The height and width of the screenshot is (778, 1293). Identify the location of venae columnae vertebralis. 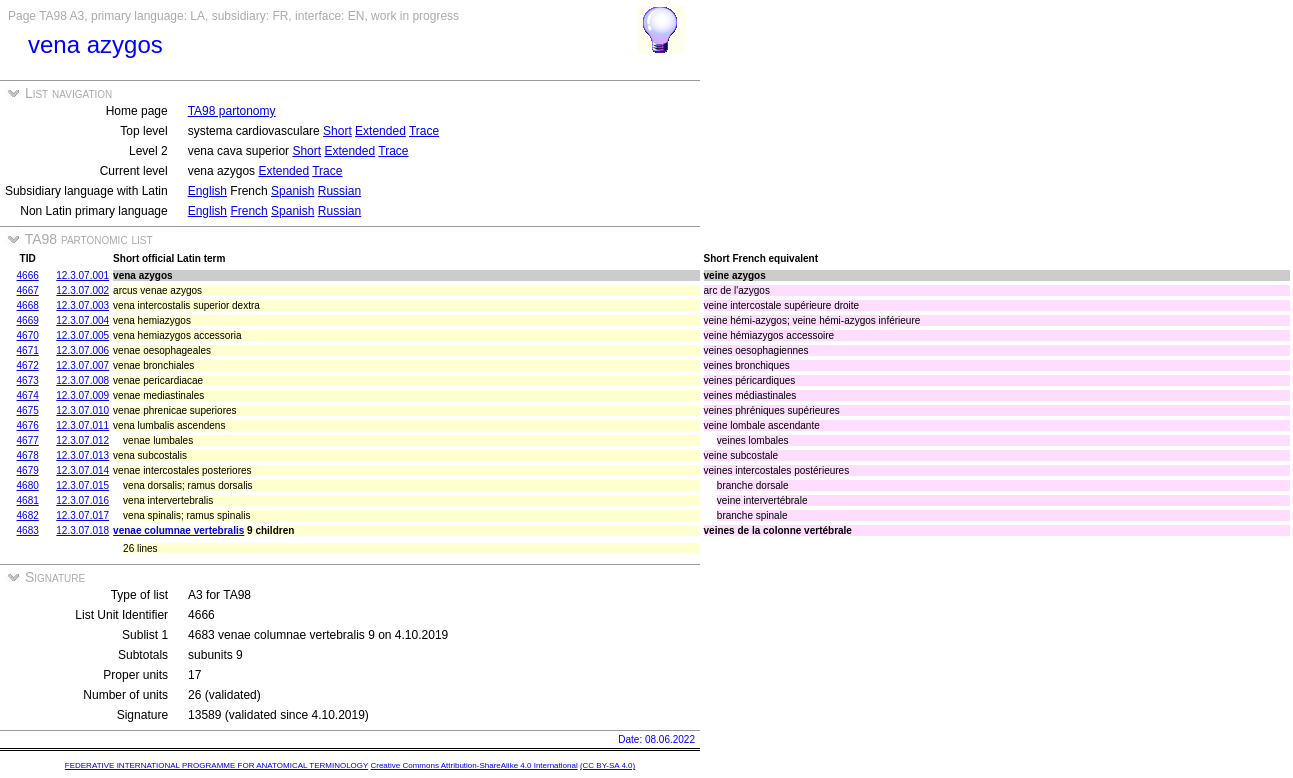
(178, 530).